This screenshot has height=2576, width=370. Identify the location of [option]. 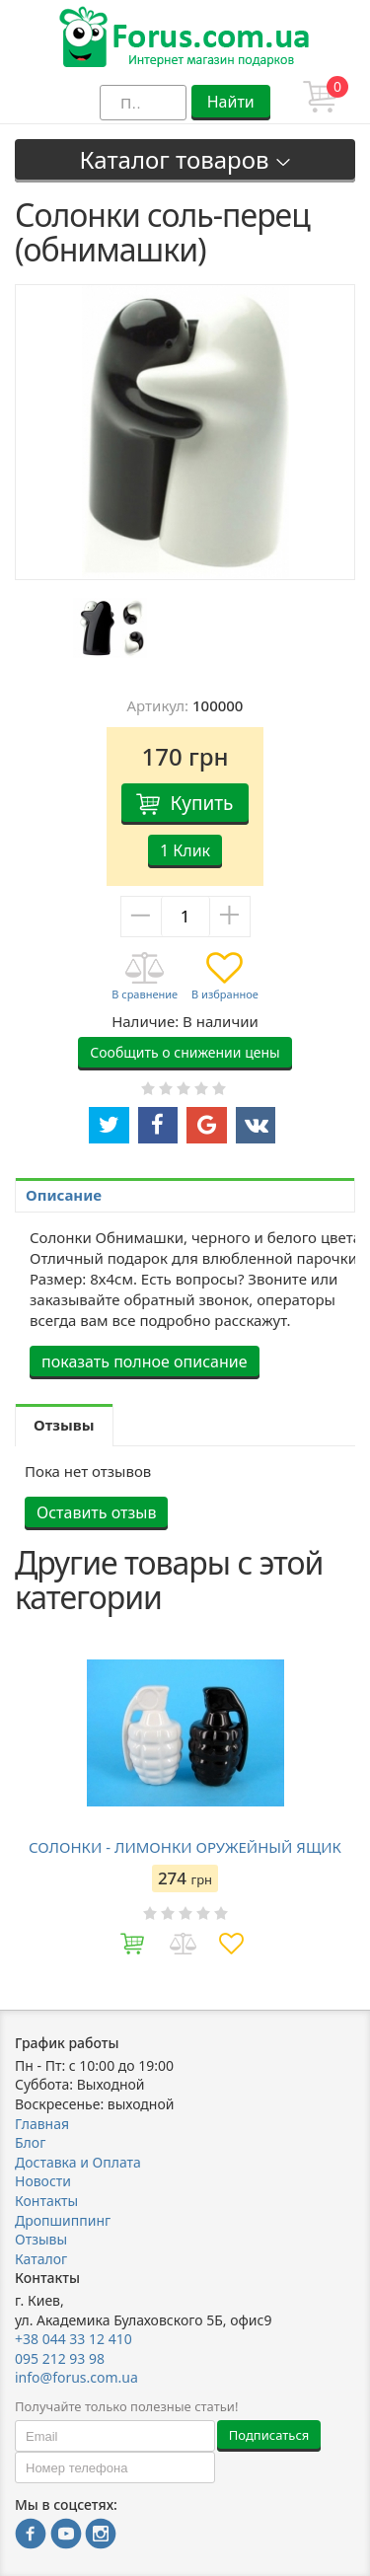
(110, 628).